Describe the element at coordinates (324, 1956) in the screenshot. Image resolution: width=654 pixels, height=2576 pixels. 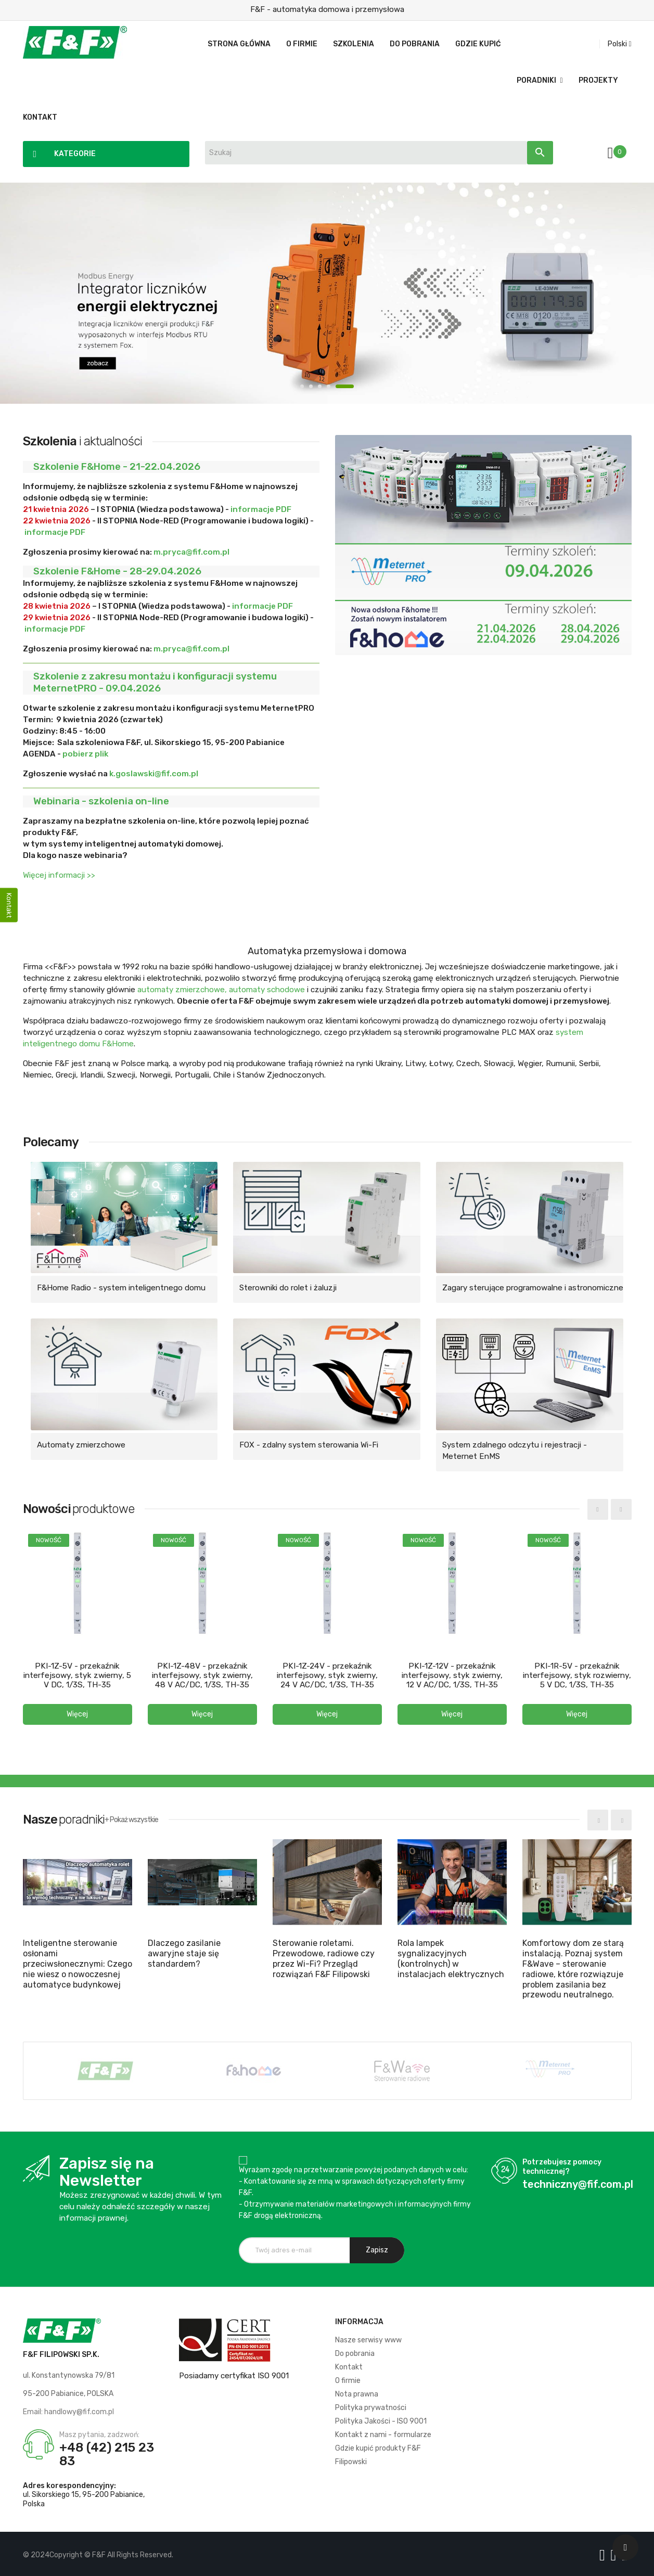
I see `Sterowanie roletami. Przewodowe, radiowe czy przez Wi-Fi? Przegląd rozwiązań F&F Filipowski` at that location.